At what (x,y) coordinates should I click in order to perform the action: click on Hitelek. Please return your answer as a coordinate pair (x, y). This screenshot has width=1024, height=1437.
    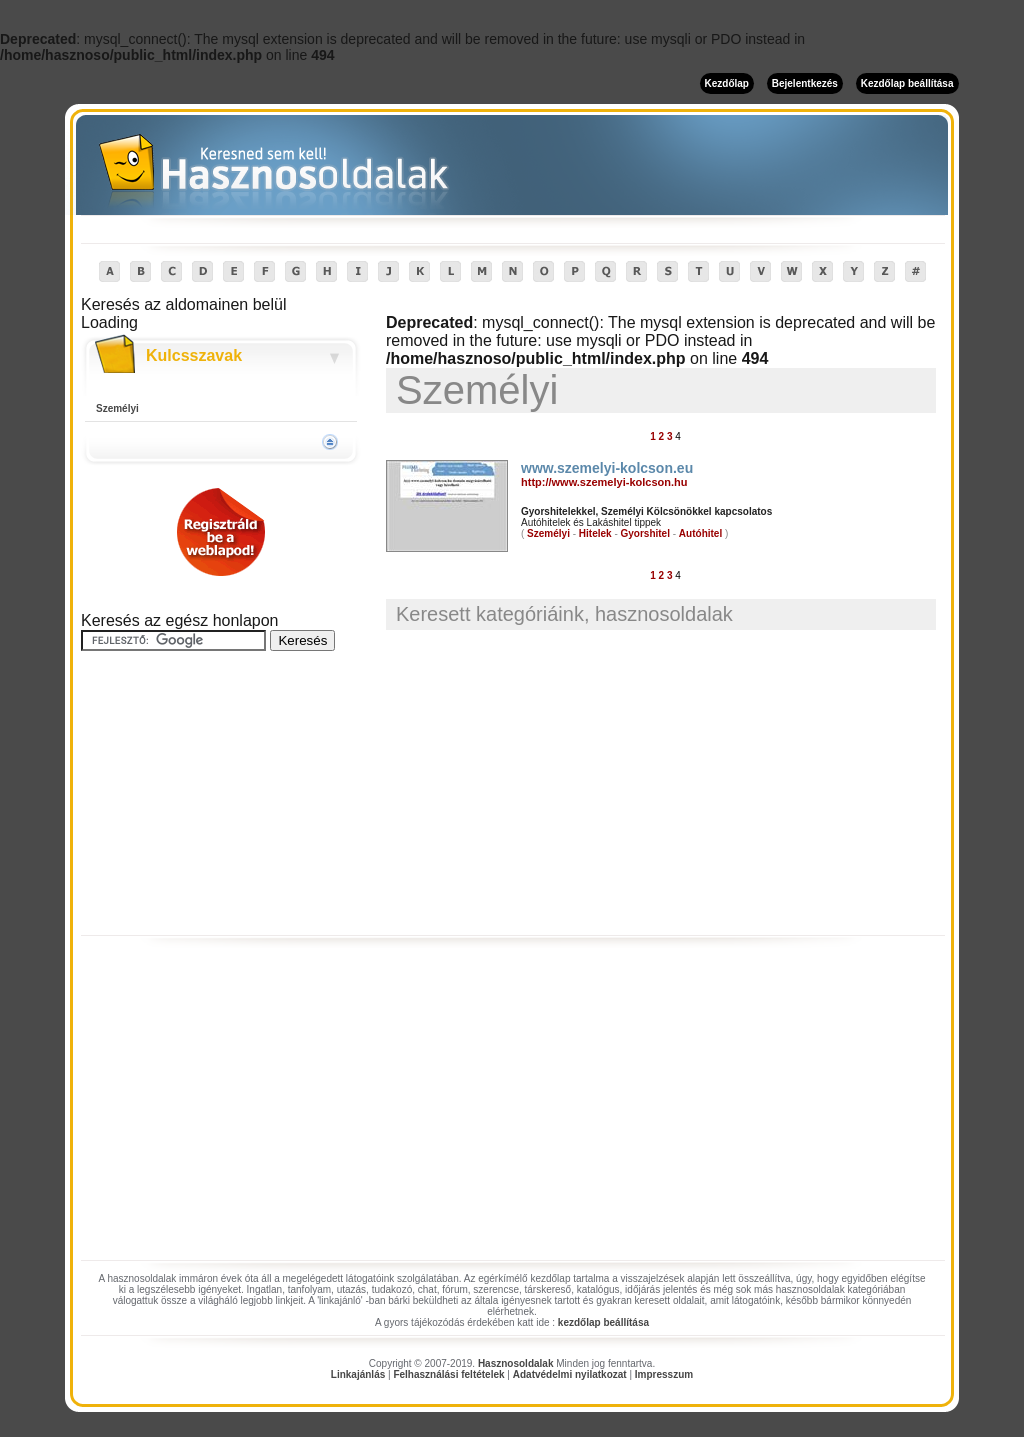
    Looking at the image, I should click on (595, 533).